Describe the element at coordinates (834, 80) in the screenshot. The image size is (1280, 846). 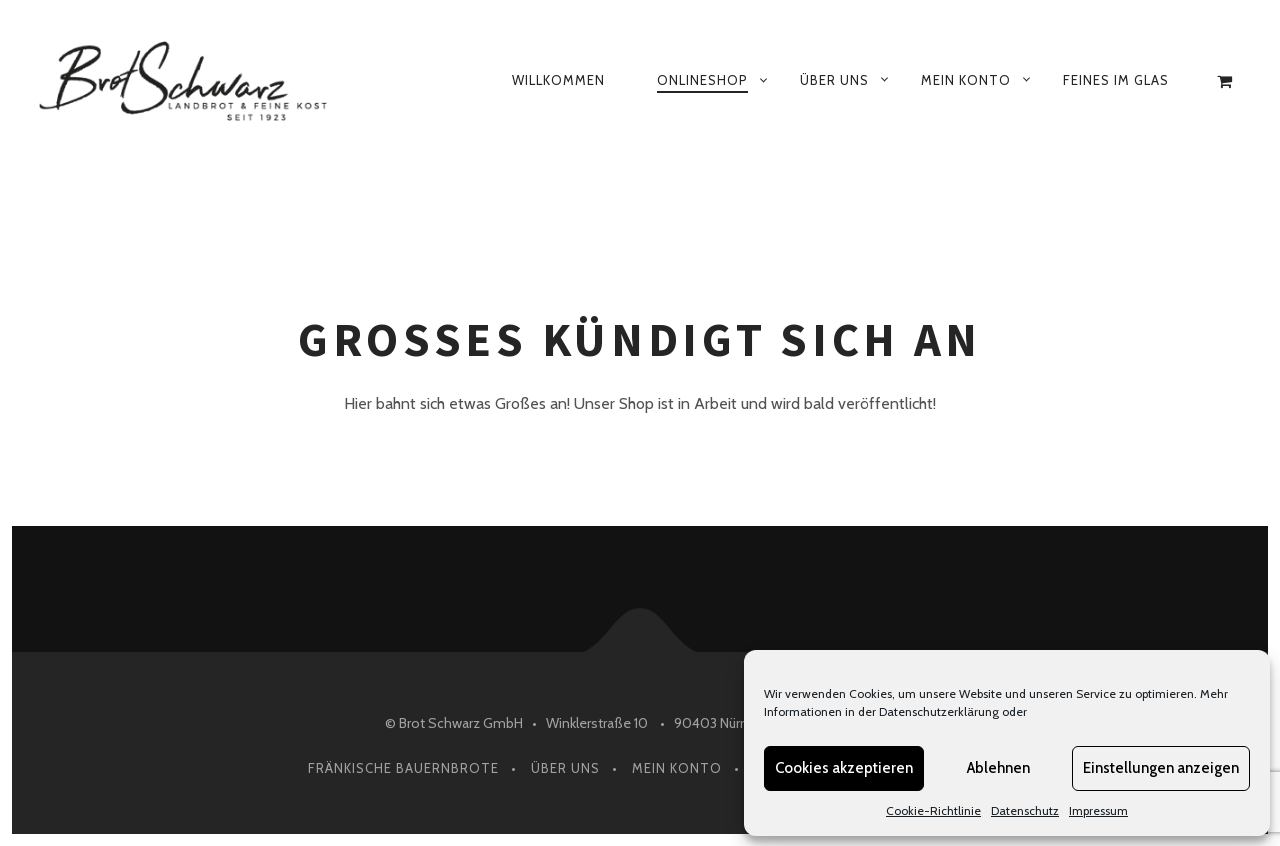
I see `Über uns` at that location.